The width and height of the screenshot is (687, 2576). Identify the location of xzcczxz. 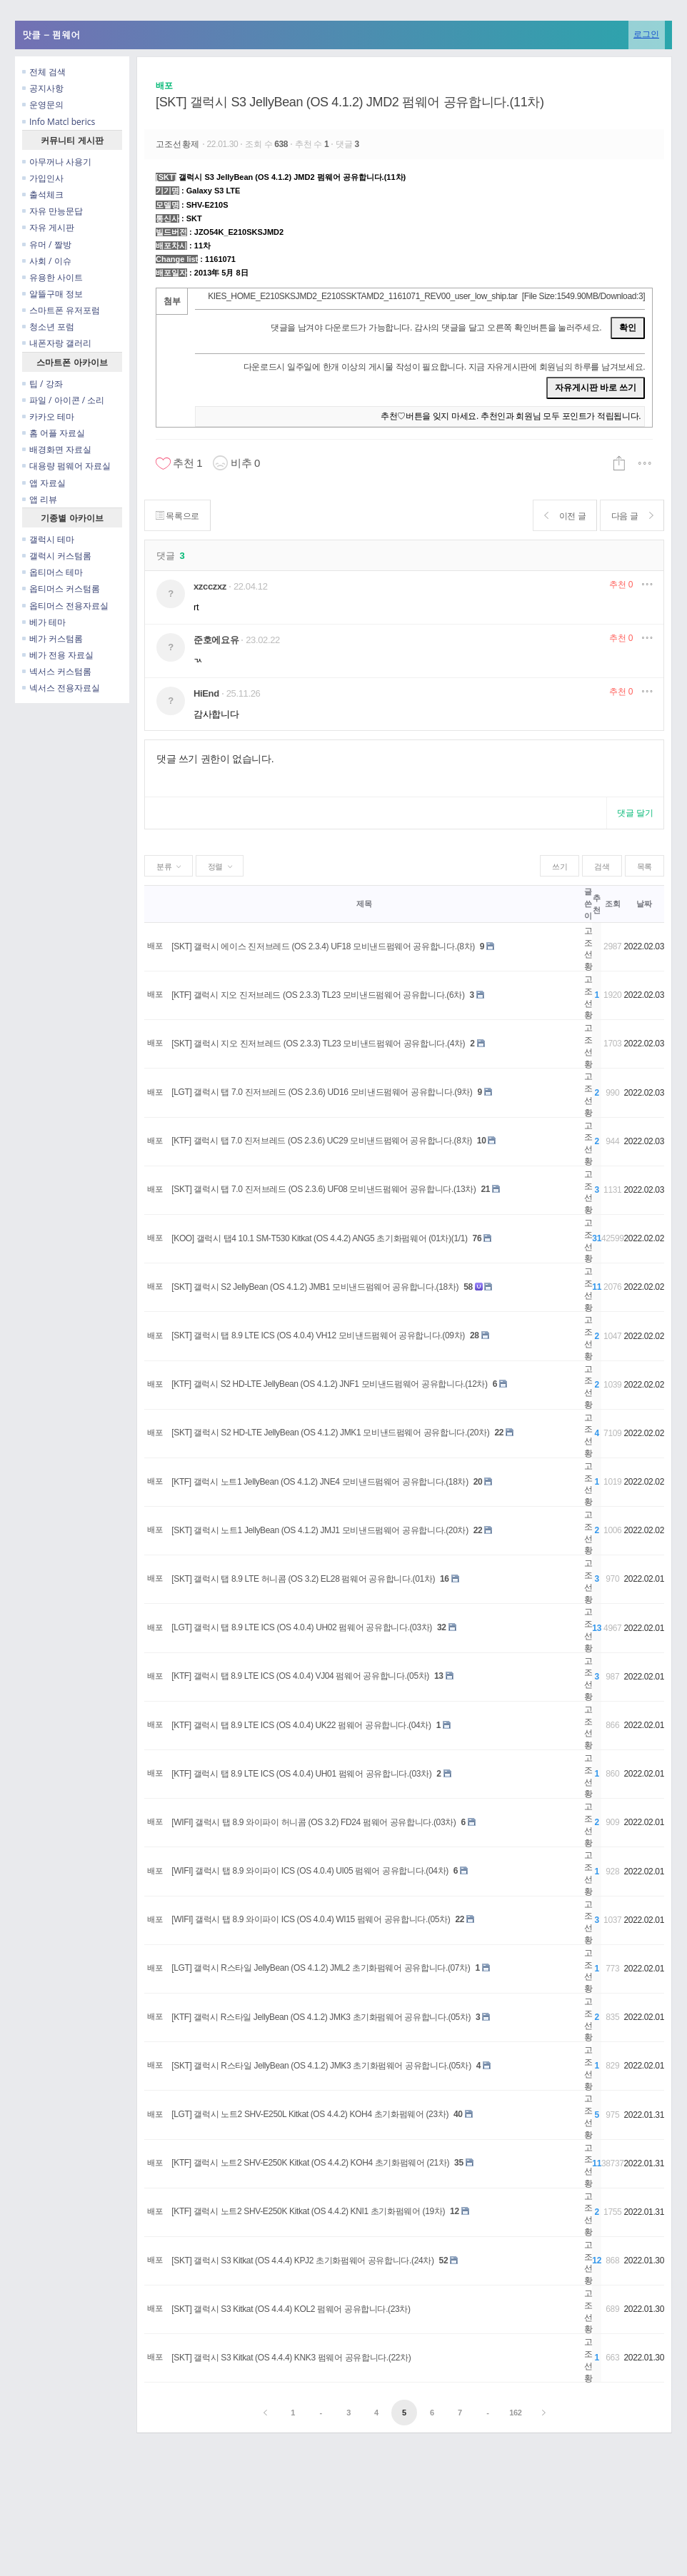
(210, 586).